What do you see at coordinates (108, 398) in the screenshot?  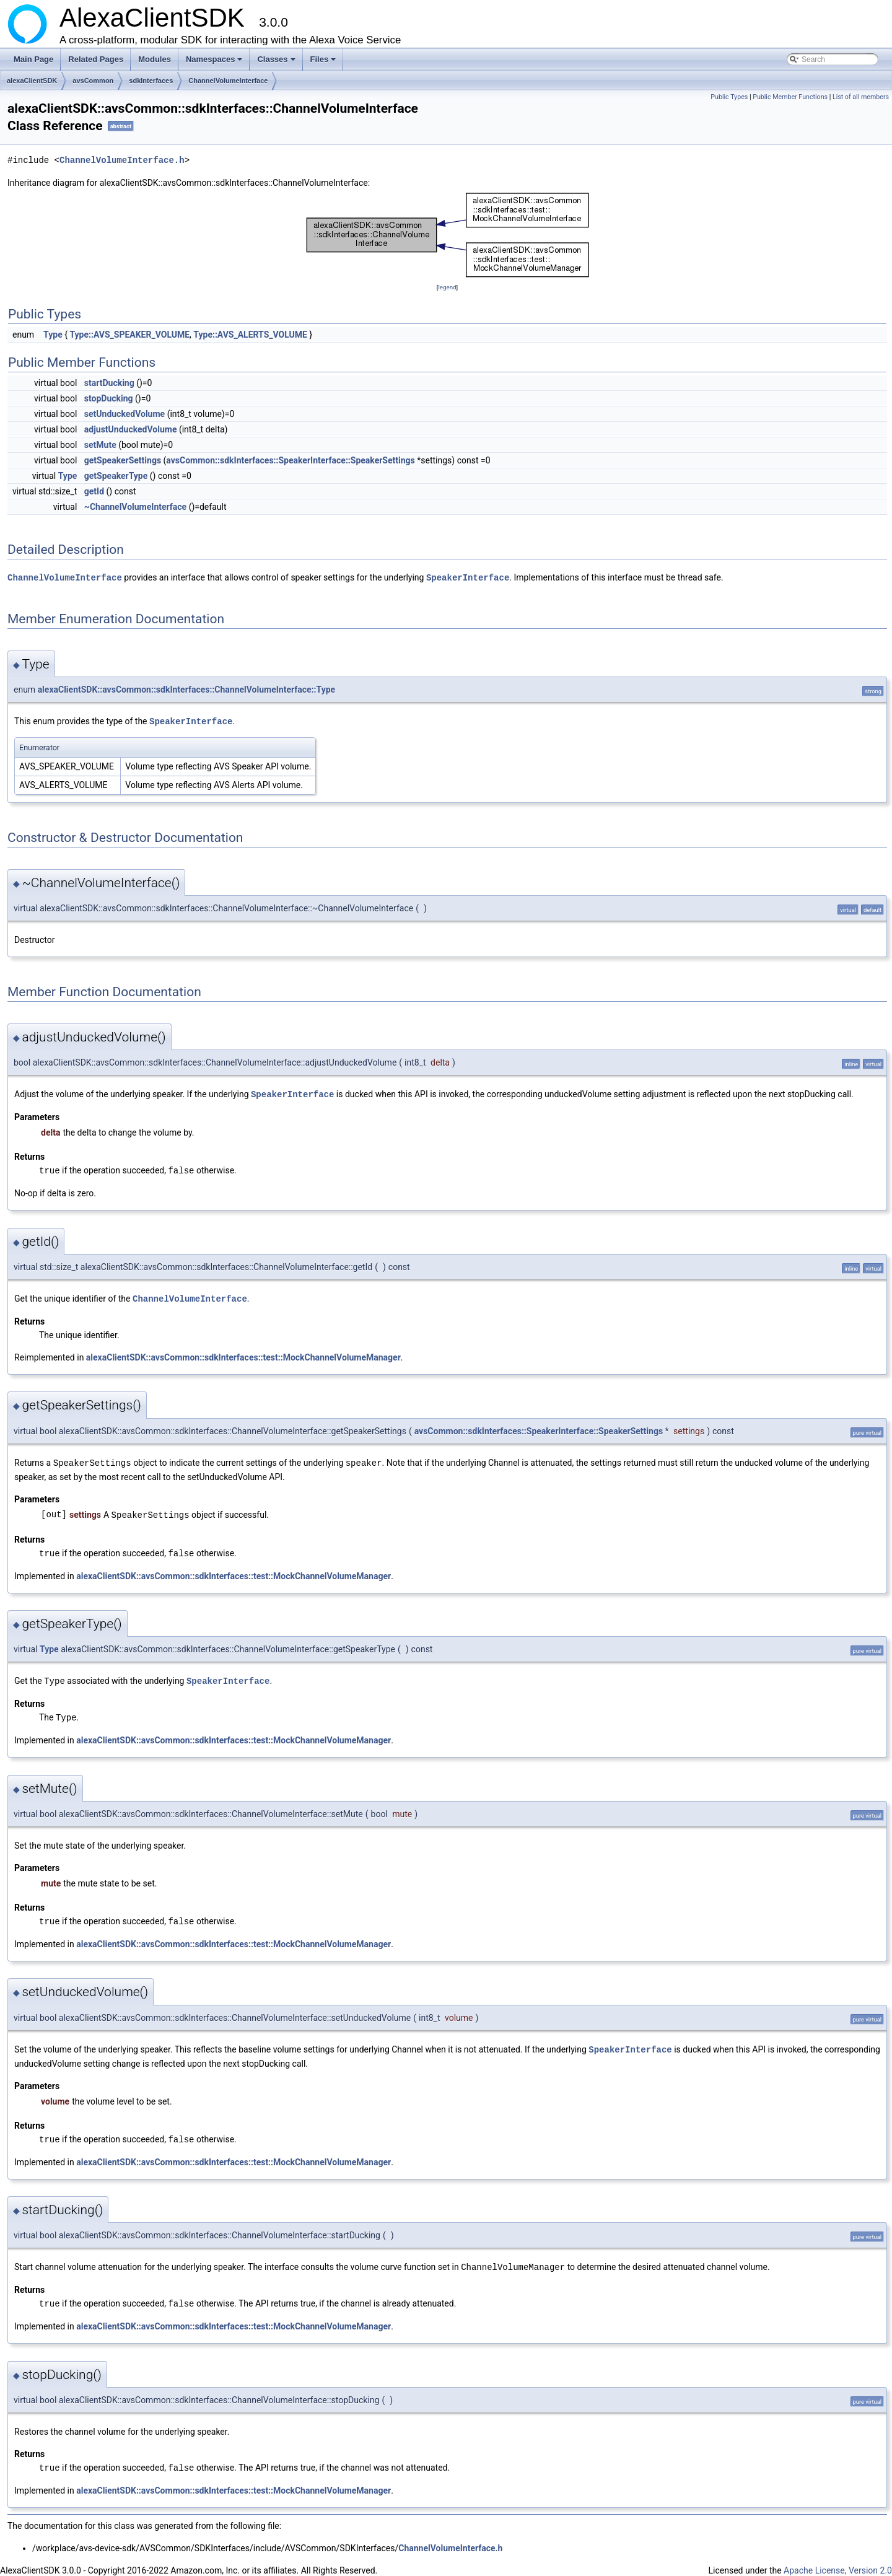 I see `stopDucking` at bounding box center [108, 398].